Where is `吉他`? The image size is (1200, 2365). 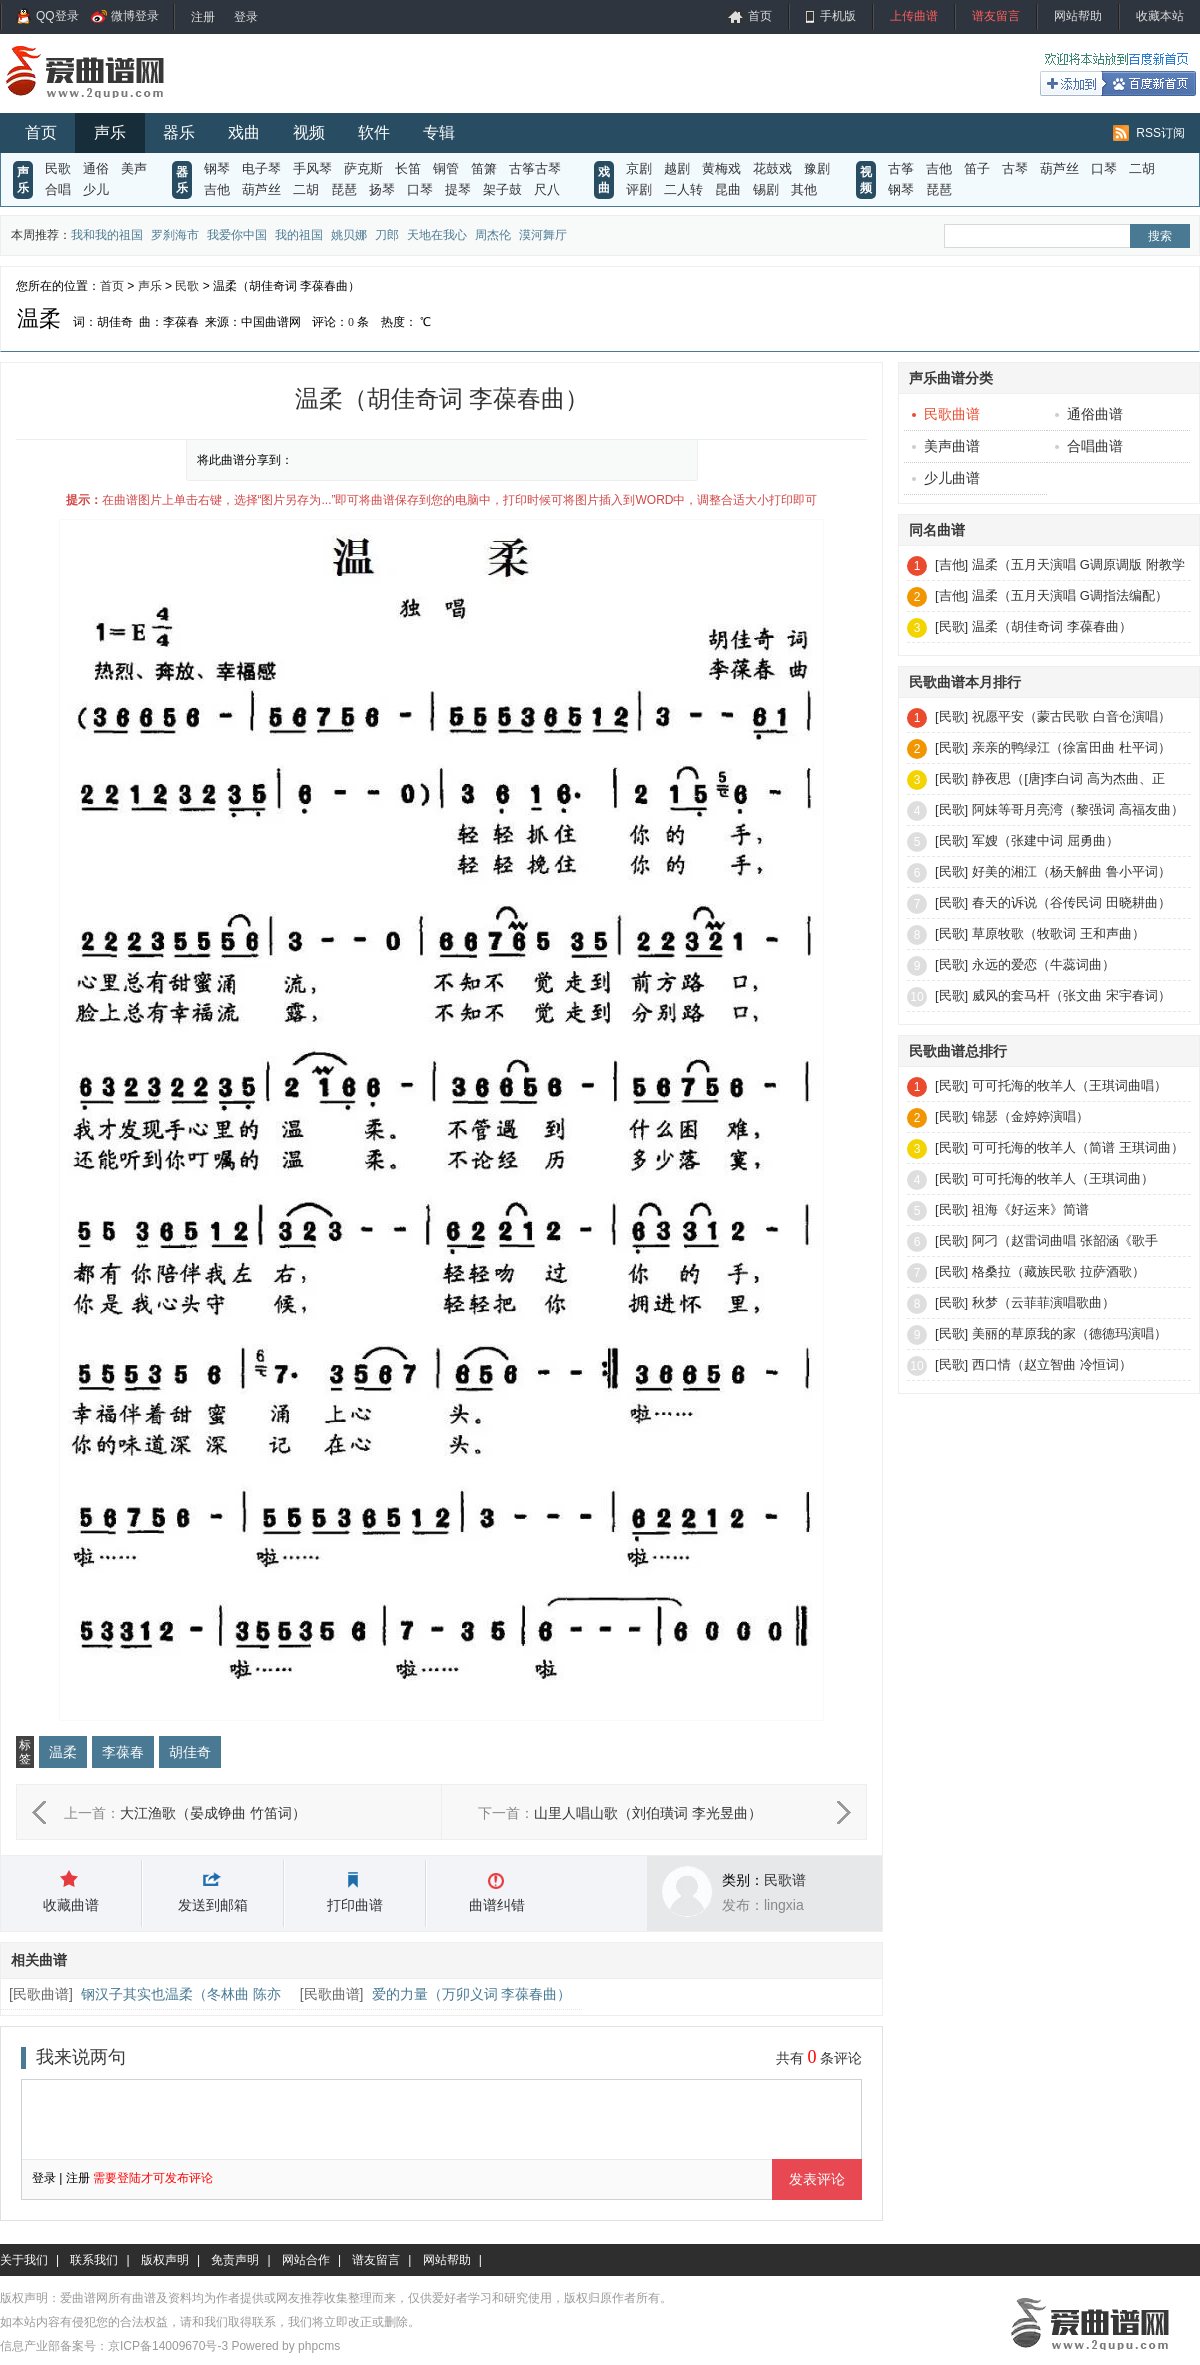 吉他 is located at coordinates (217, 189).